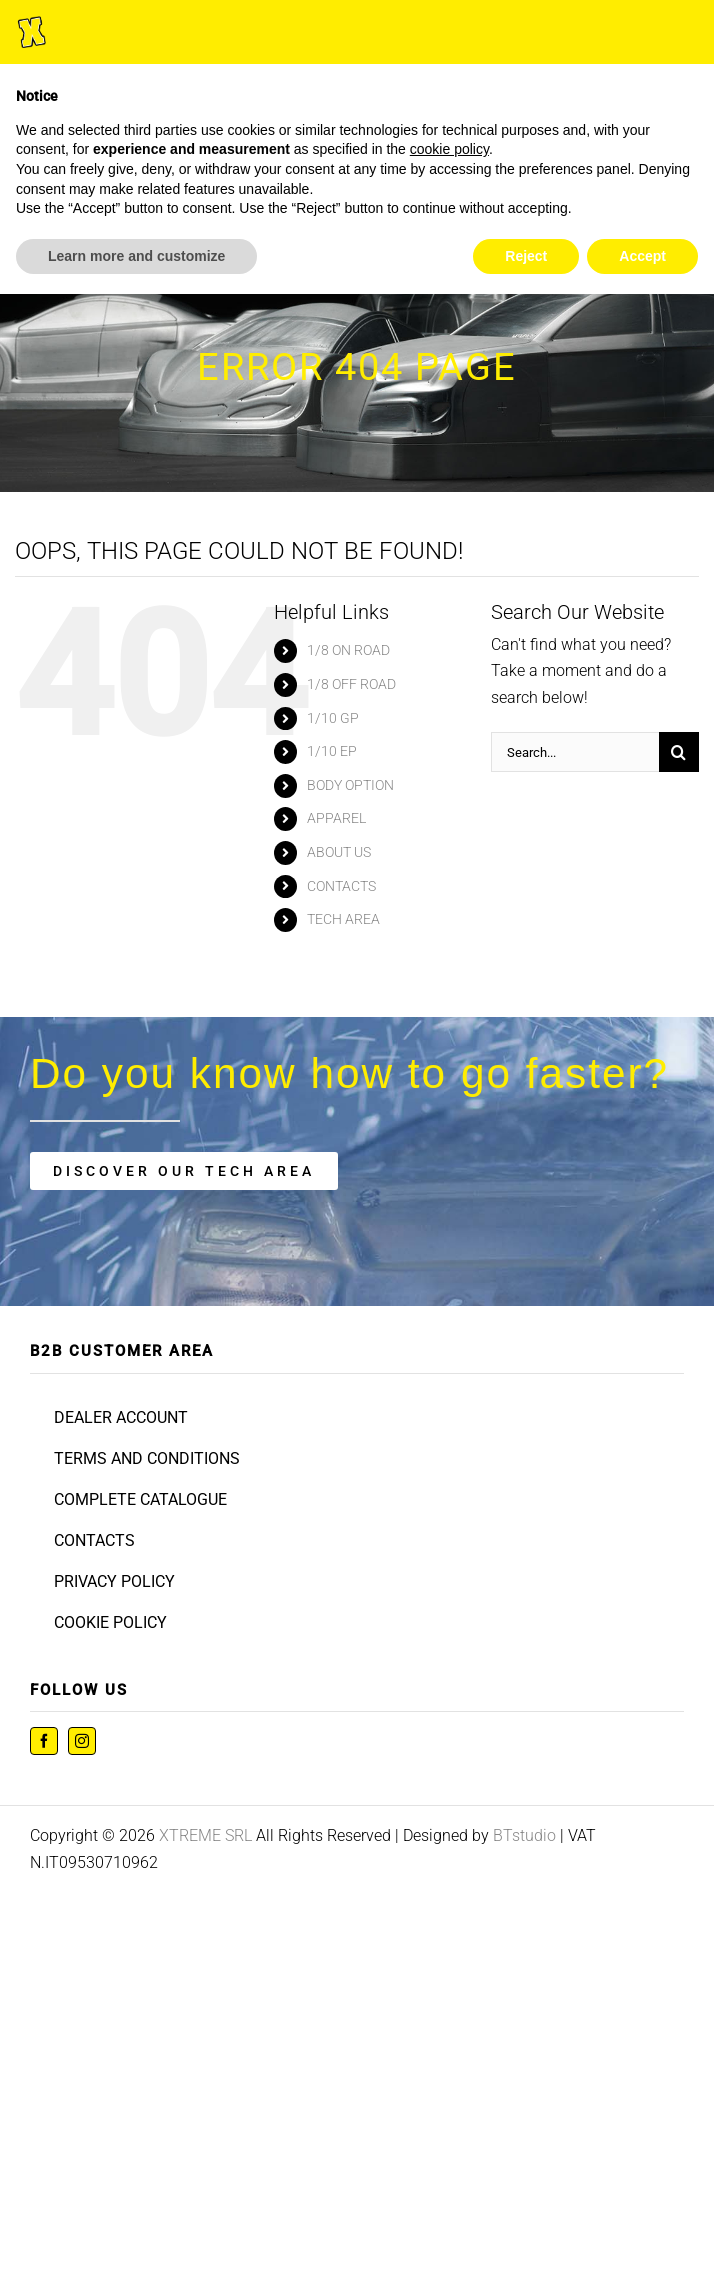 This screenshot has height=2275, width=714. What do you see at coordinates (184, 1171) in the screenshot?
I see `[tech area]` at bounding box center [184, 1171].